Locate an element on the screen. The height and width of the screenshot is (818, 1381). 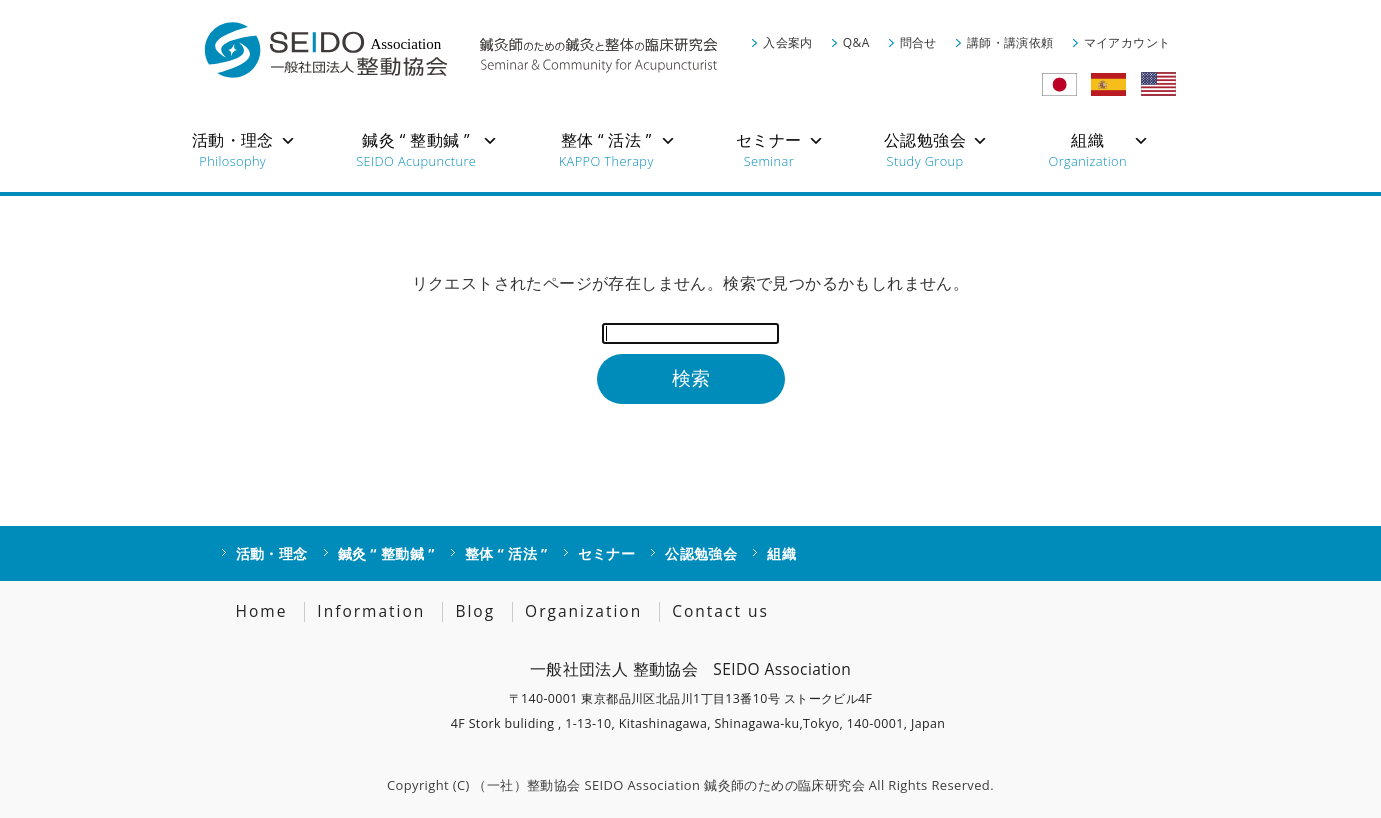
Home is located at coordinates (262, 611).